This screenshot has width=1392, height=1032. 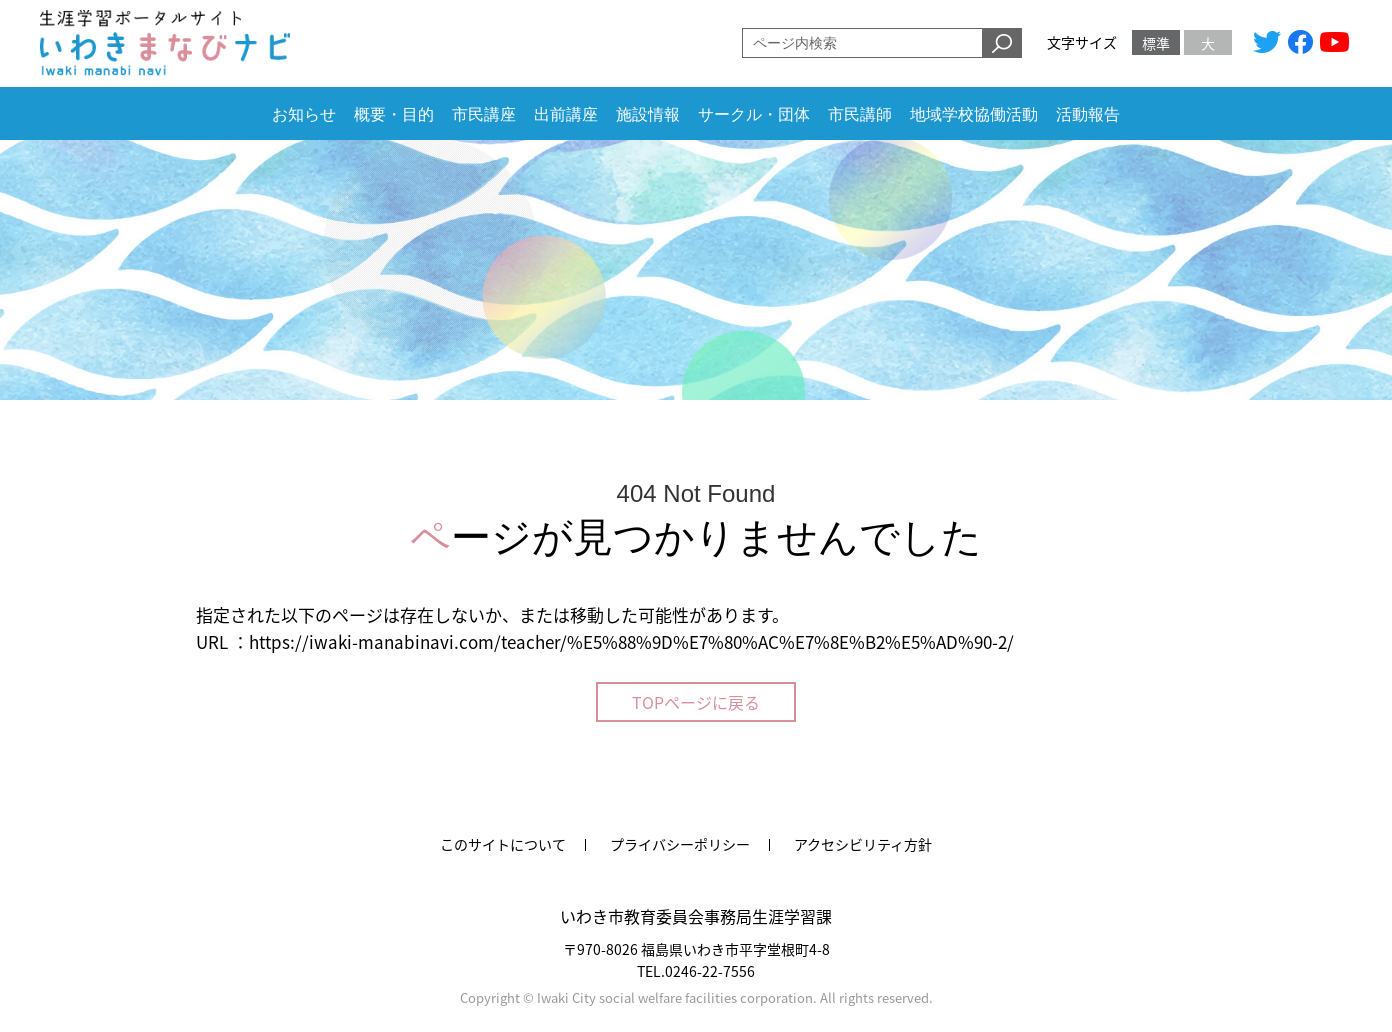 I want to click on 活動報告, so click(x=1088, y=114).